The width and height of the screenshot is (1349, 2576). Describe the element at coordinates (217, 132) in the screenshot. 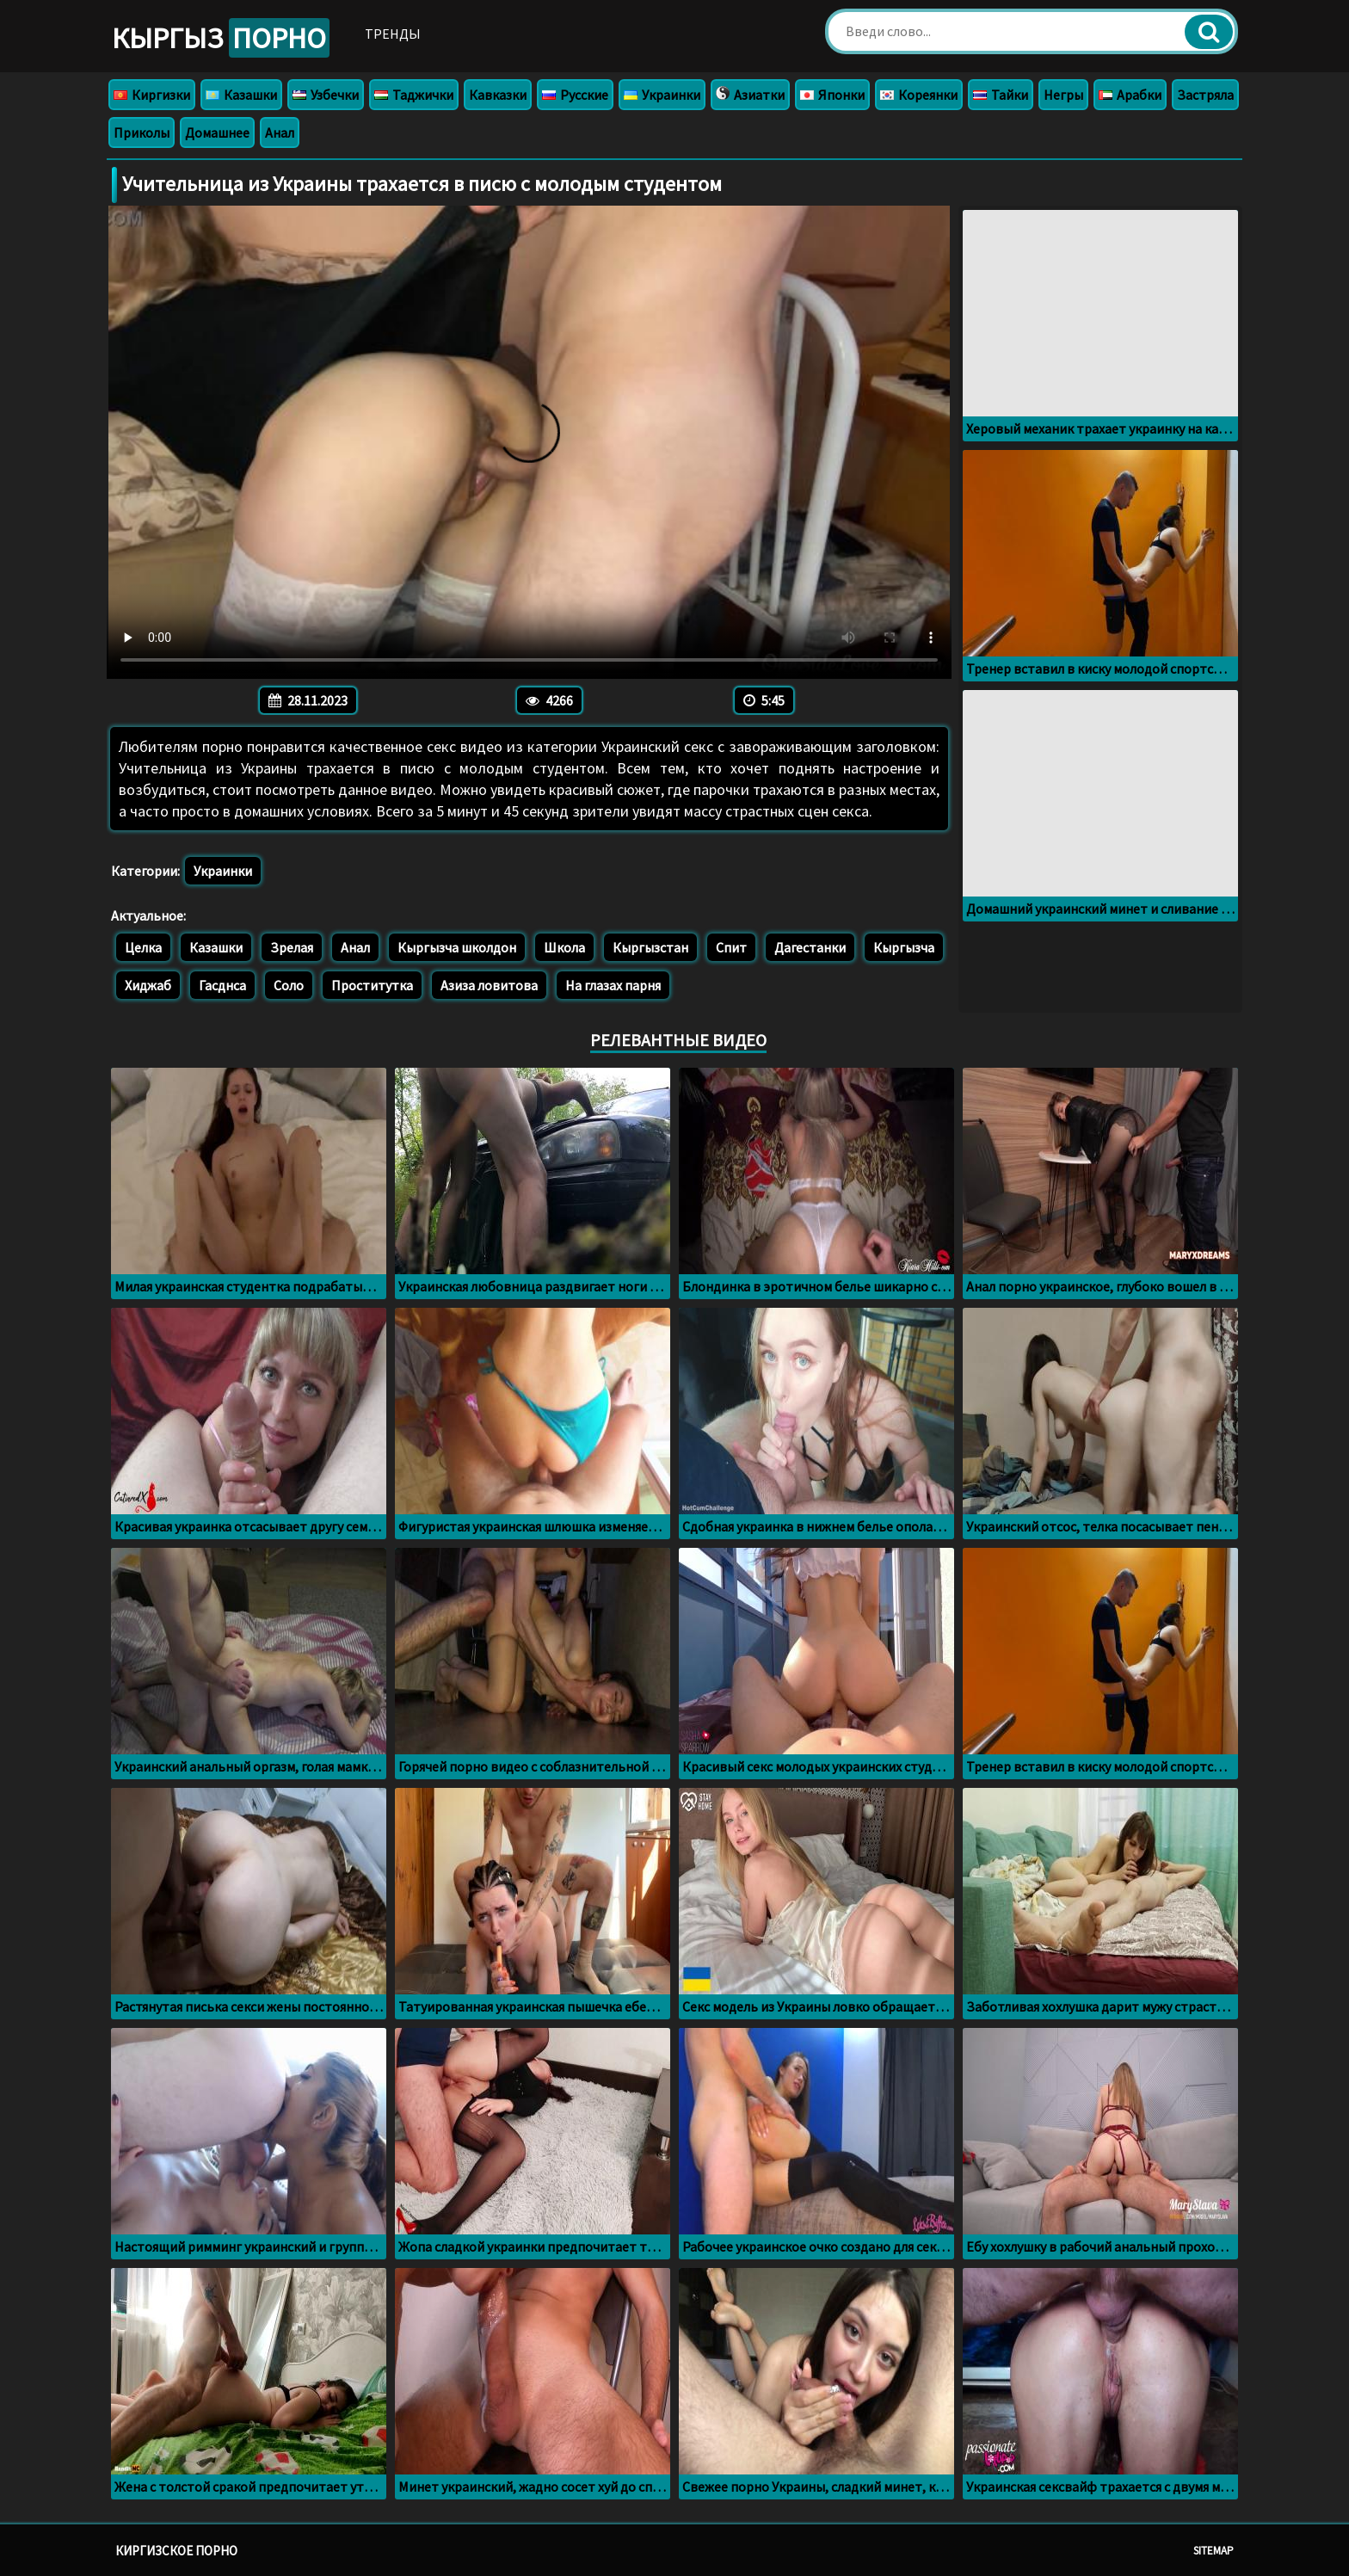

I see `Домашнее` at that location.